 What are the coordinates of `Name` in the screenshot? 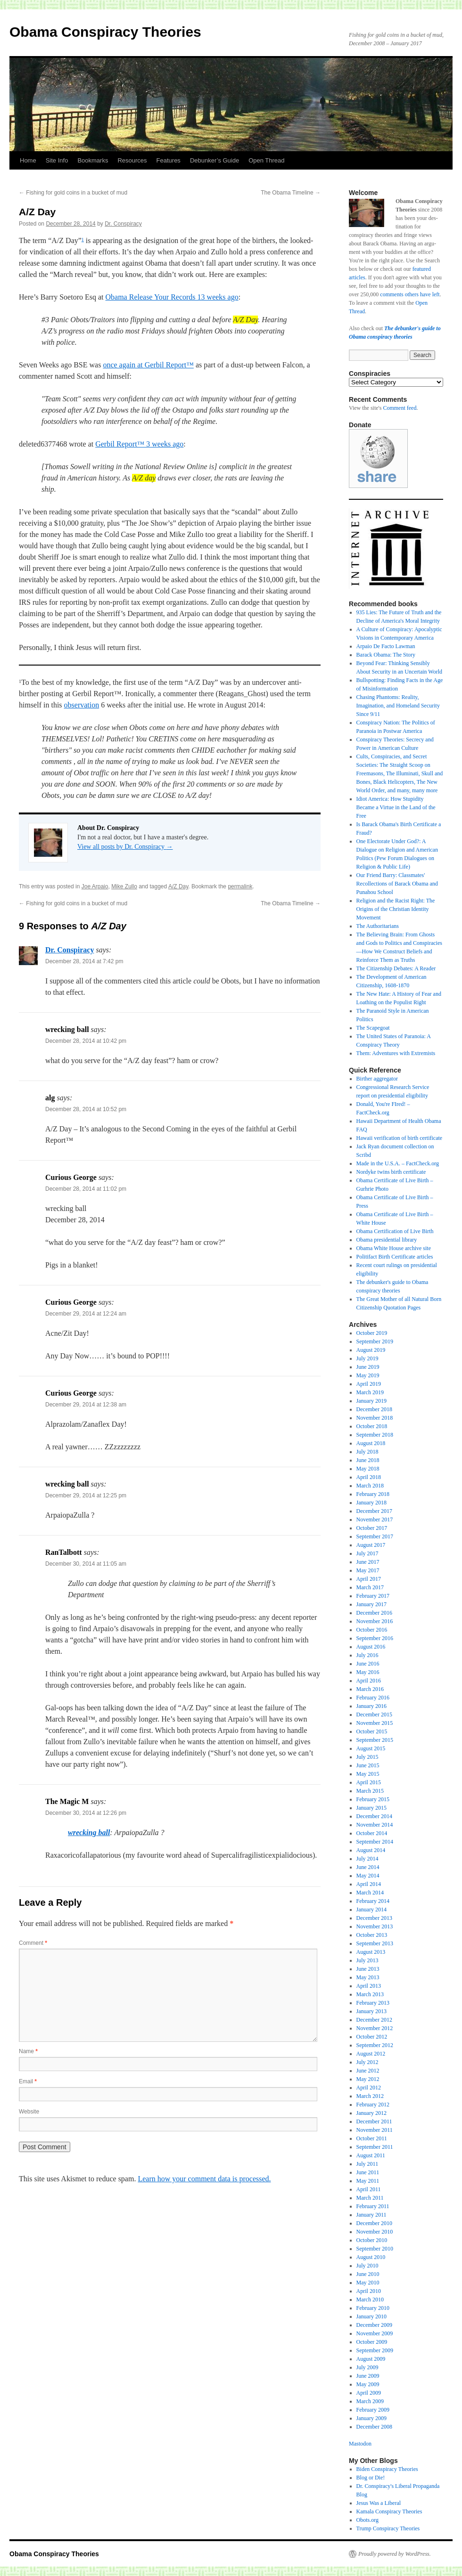 It's located at (28, 2051).